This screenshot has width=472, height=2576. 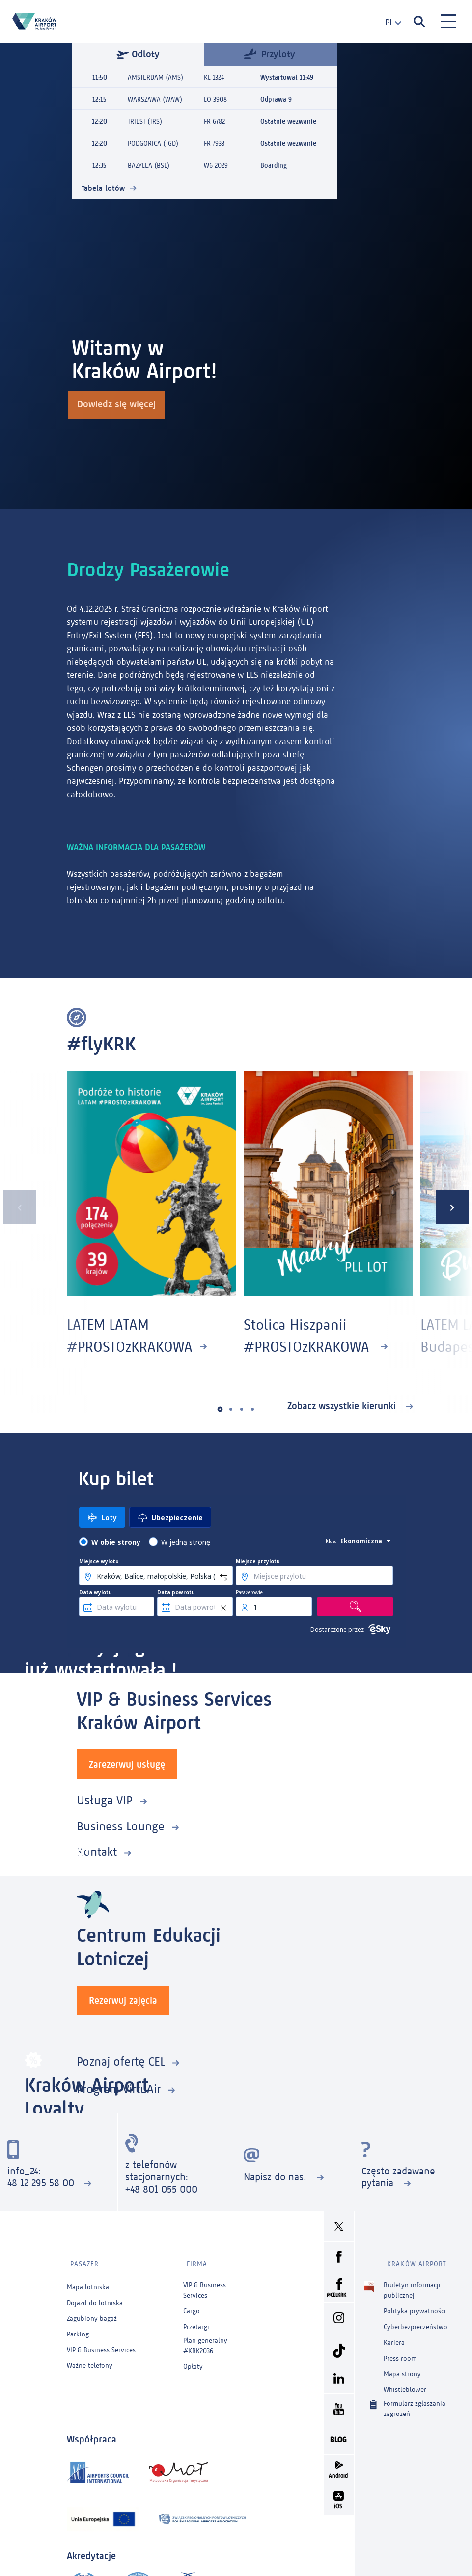 I want to click on klasa, so click(x=331, y=1540).